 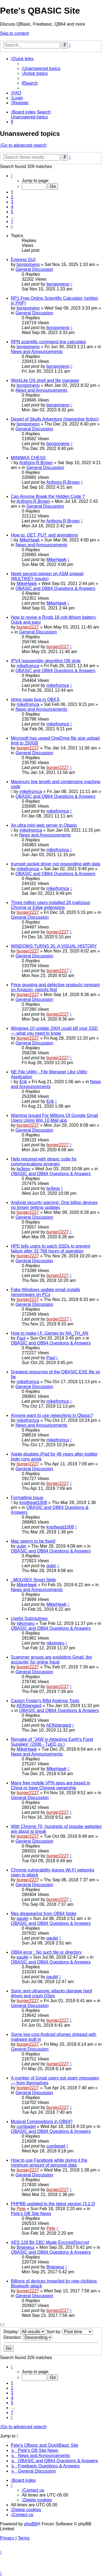 I want to click on Sonic and ultrasonic attacks damage hard drives and crash OSes, so click(x=51, y=1993).